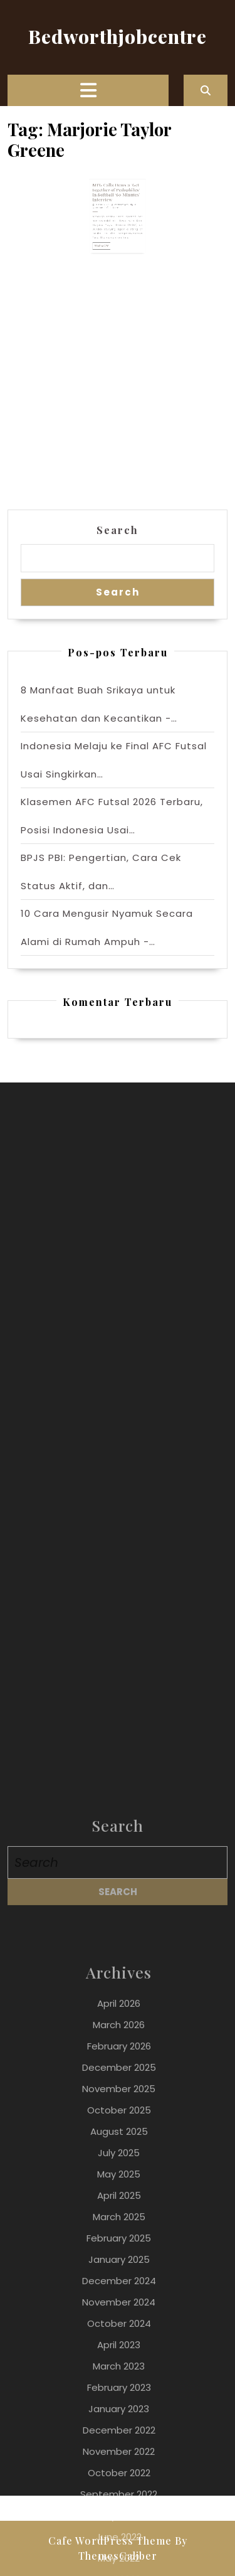 Image resolution: width=235 pixels, height=2576 pixels. I want to click on Read More, so click(106, 239).